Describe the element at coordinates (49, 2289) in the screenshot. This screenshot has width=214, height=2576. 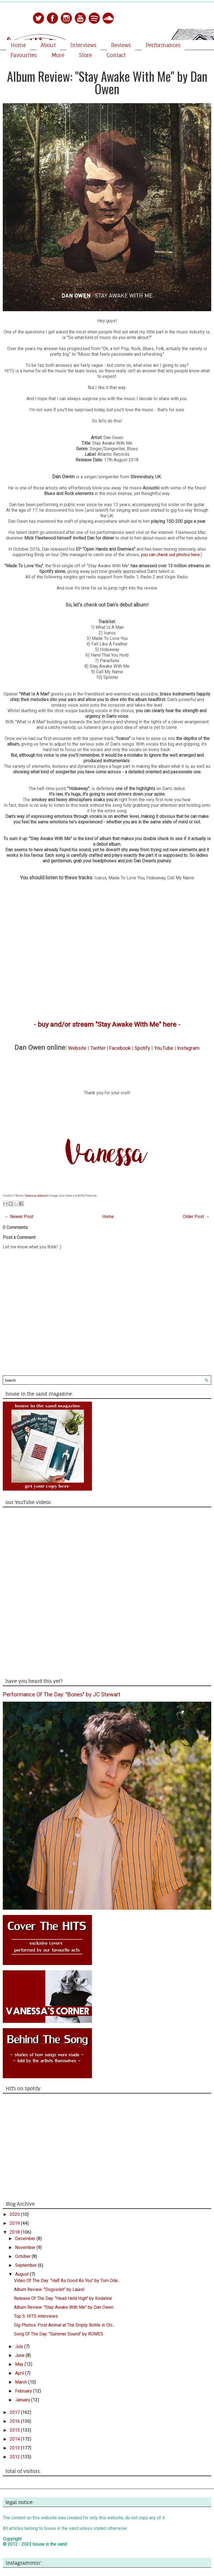
I see `Album Review: "Dogviolet" by Laurel` at that location.